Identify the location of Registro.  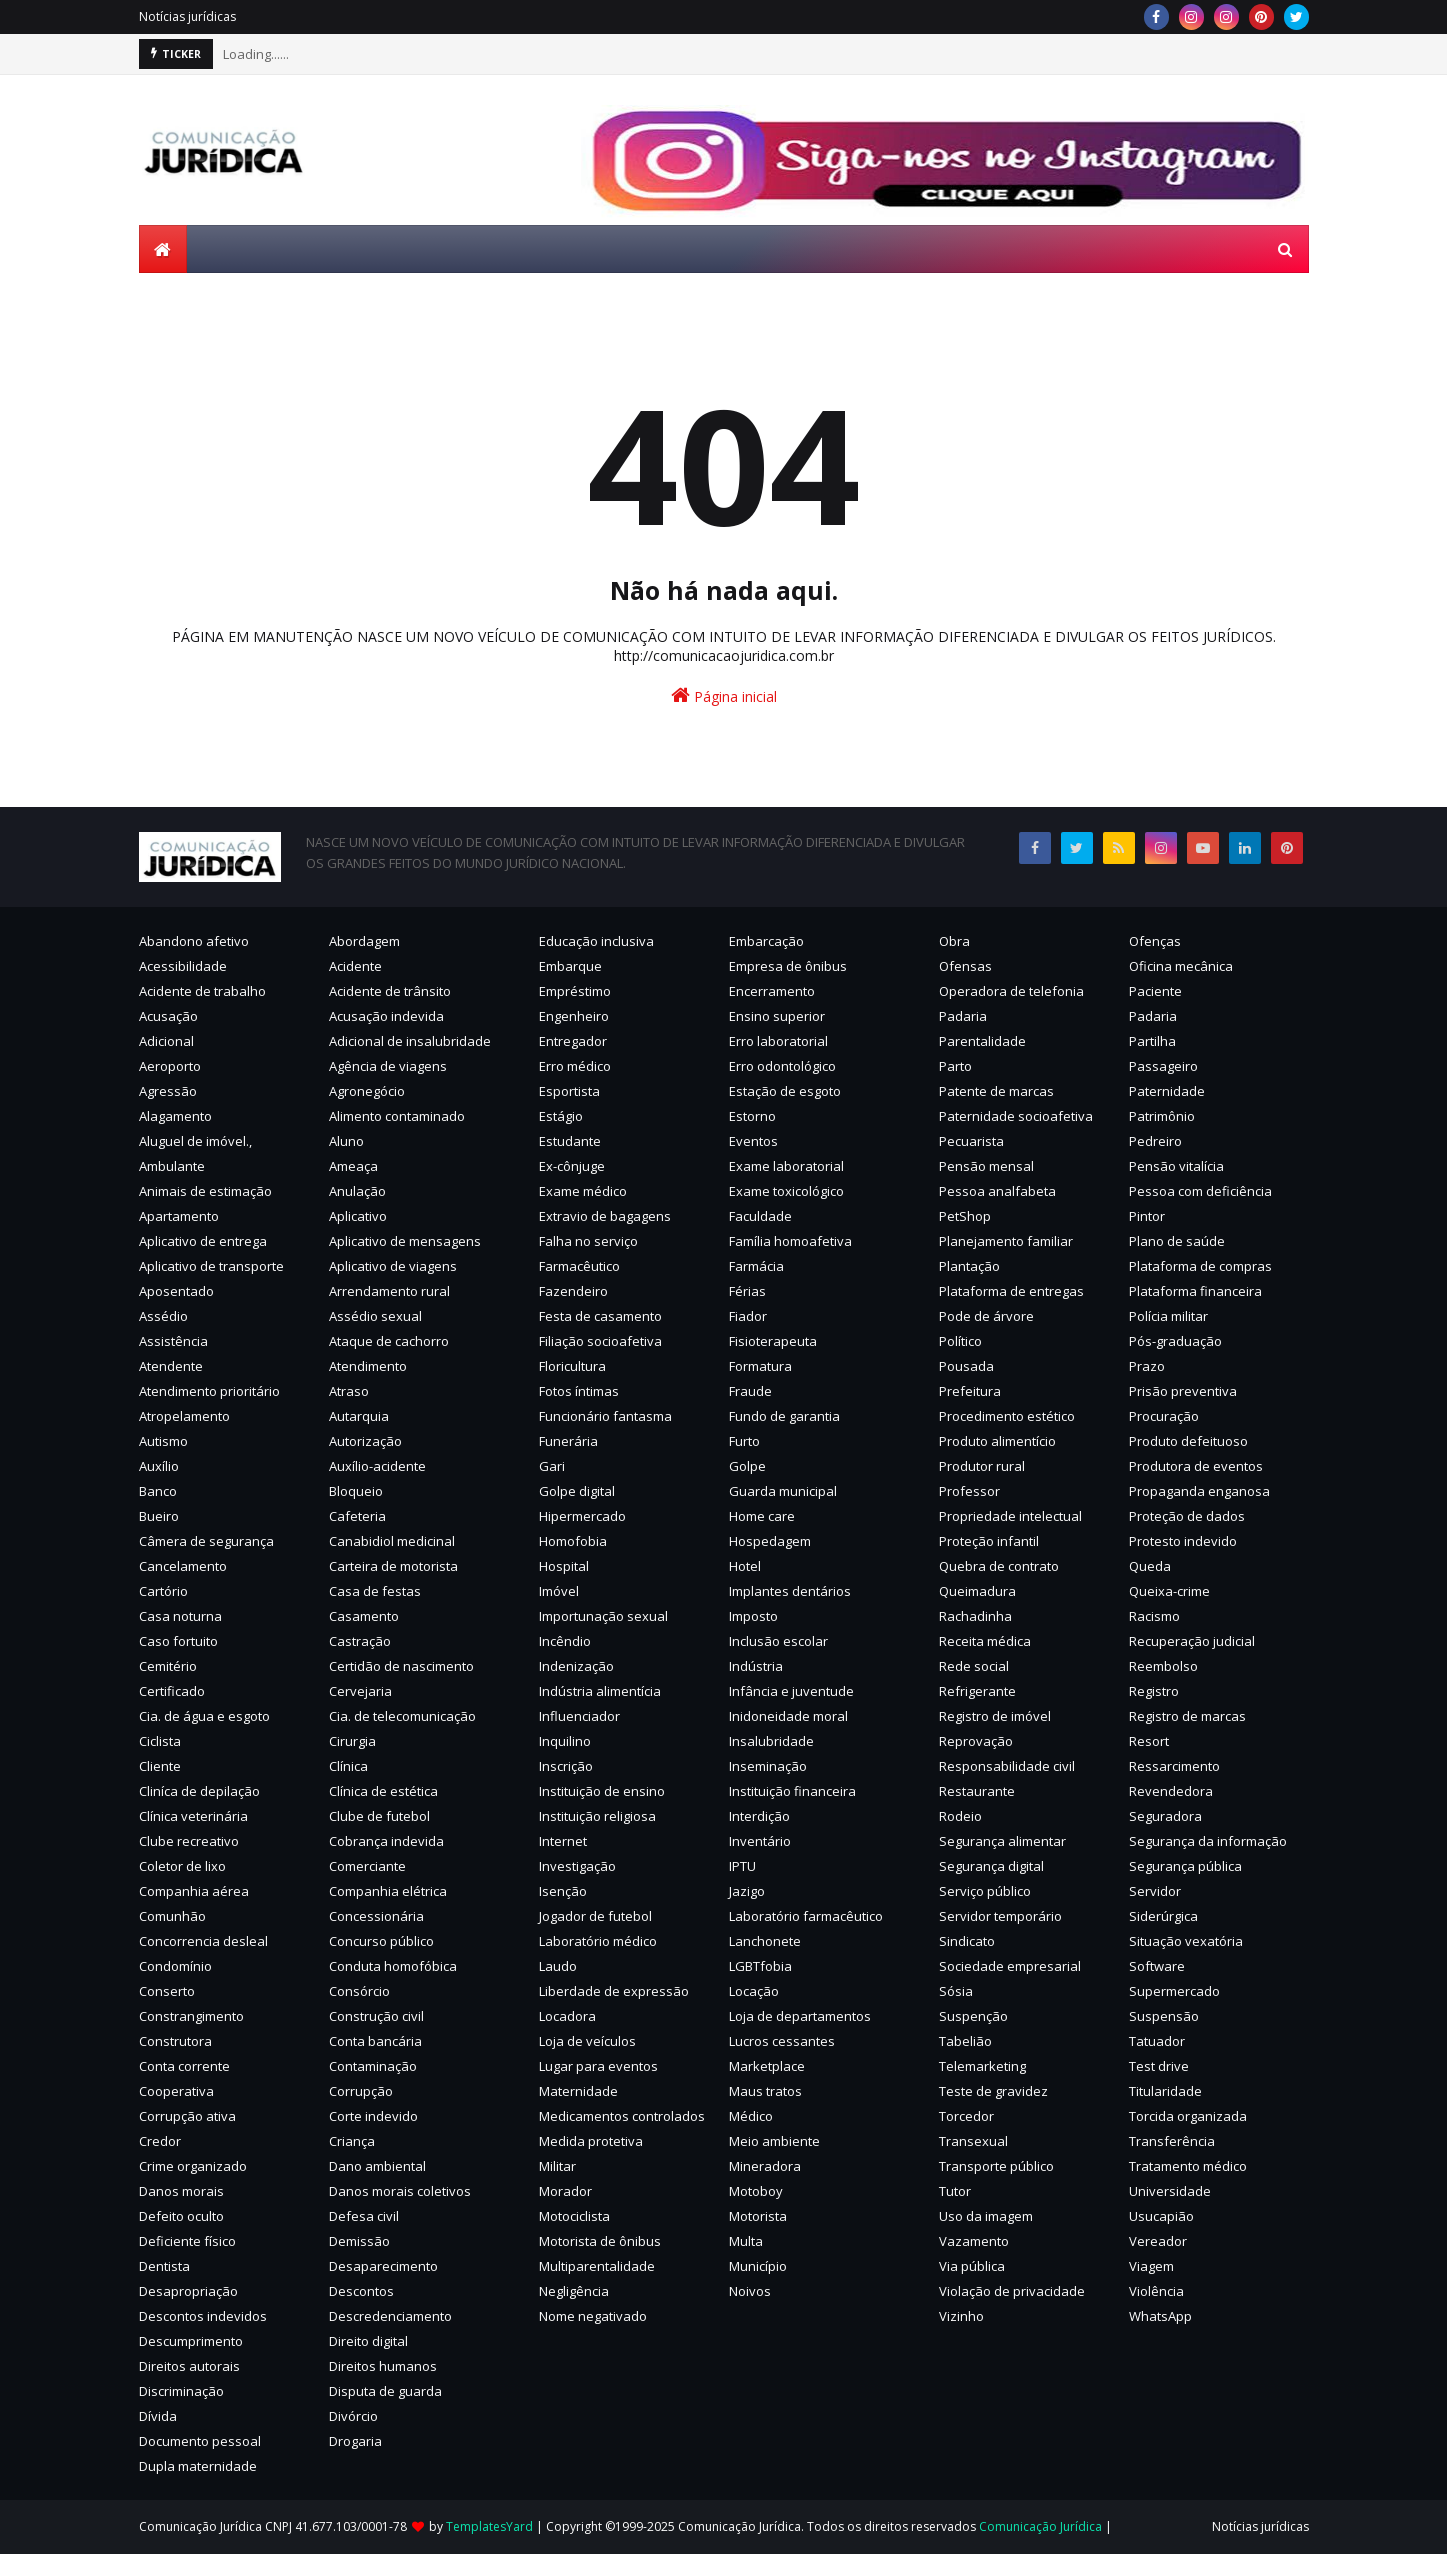
(1154, 1691).